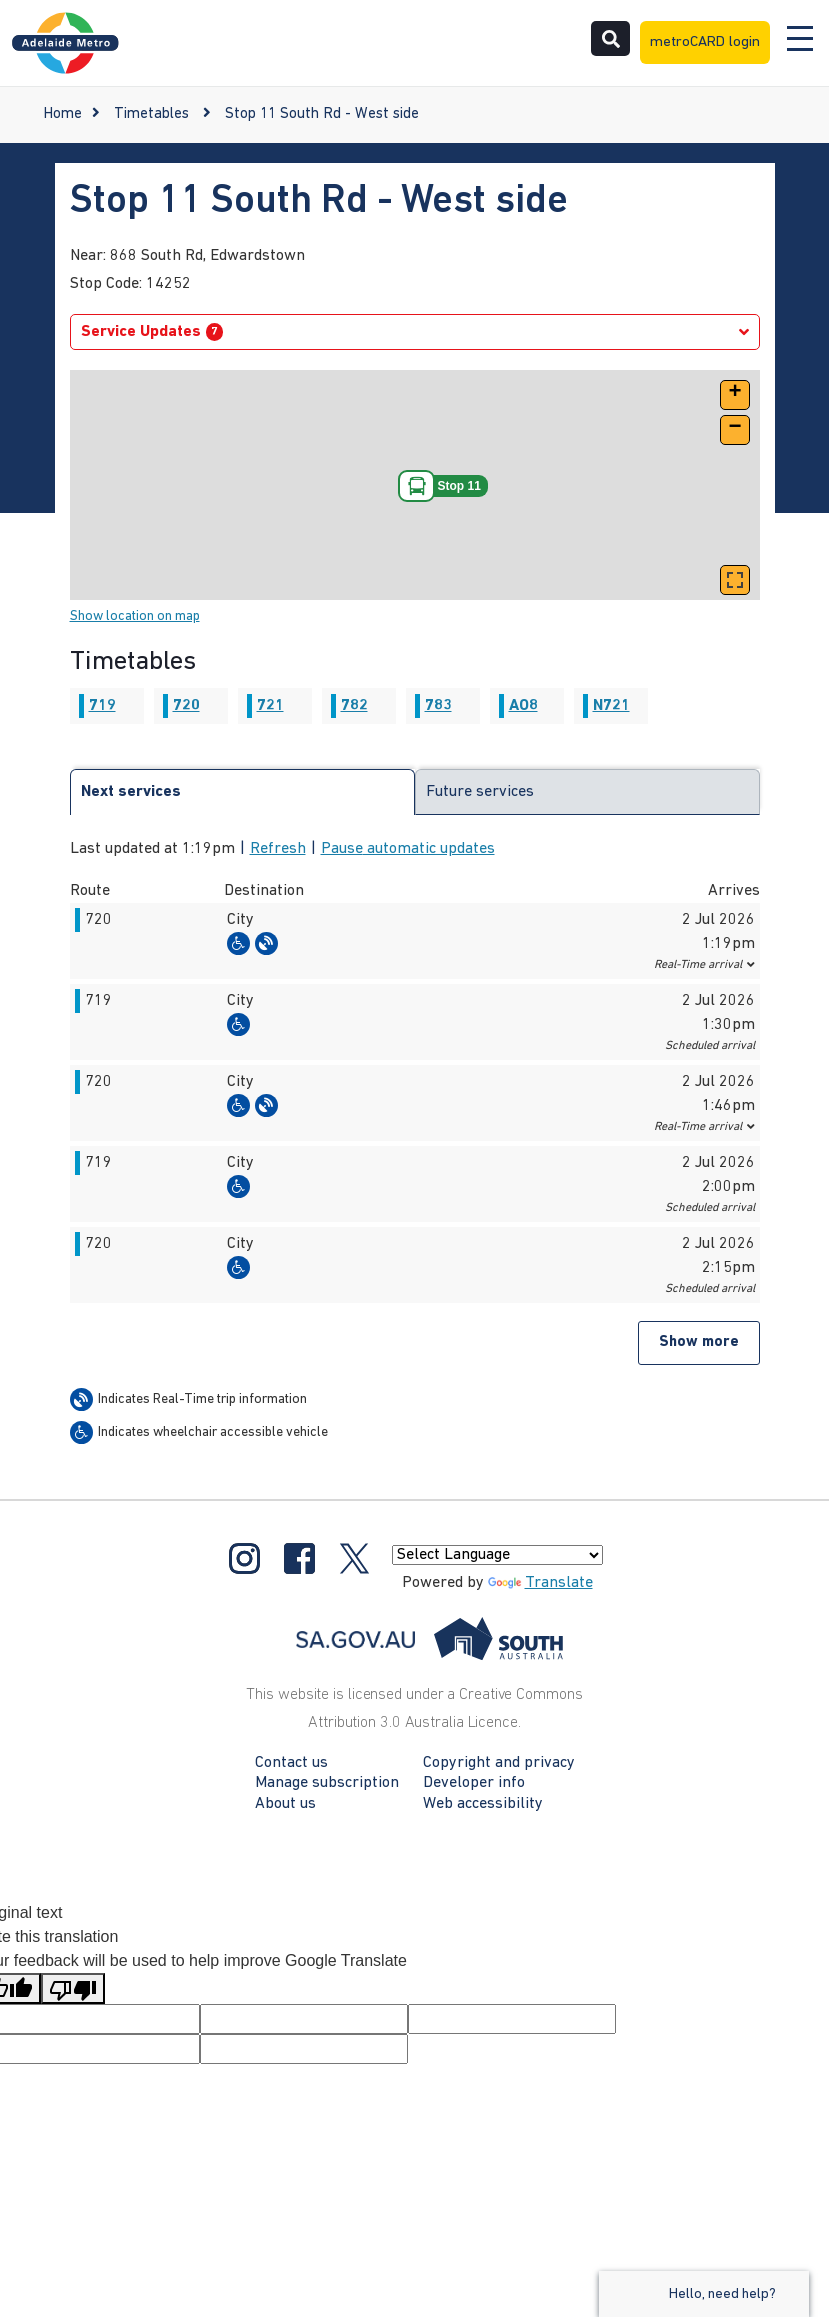 Image resolution: width=829 pixels, height=2317 pixels. I want to click on Show more, so click(699, 1342).